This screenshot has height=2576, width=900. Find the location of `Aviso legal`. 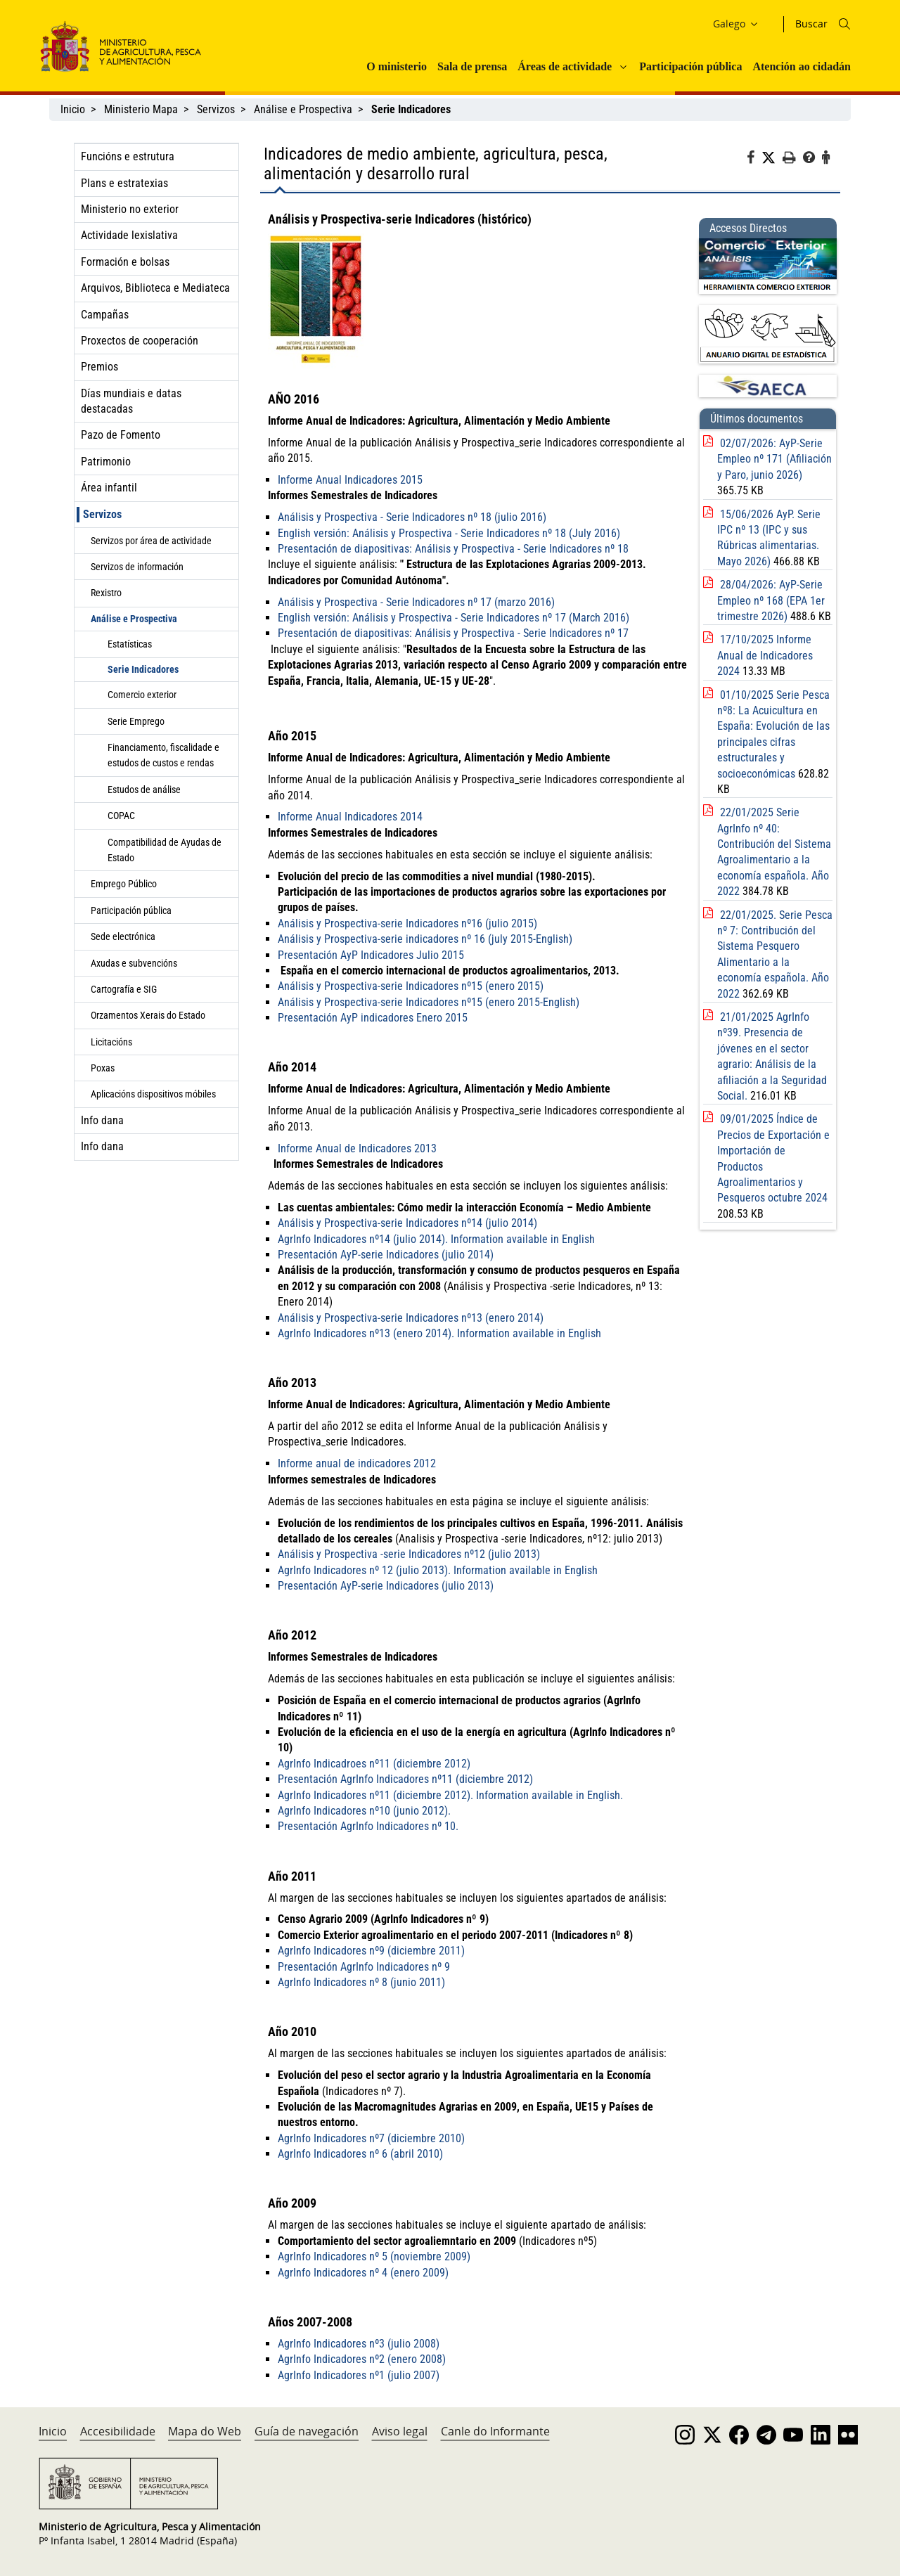

Aviso legal is located at coordinates (400, 2431).